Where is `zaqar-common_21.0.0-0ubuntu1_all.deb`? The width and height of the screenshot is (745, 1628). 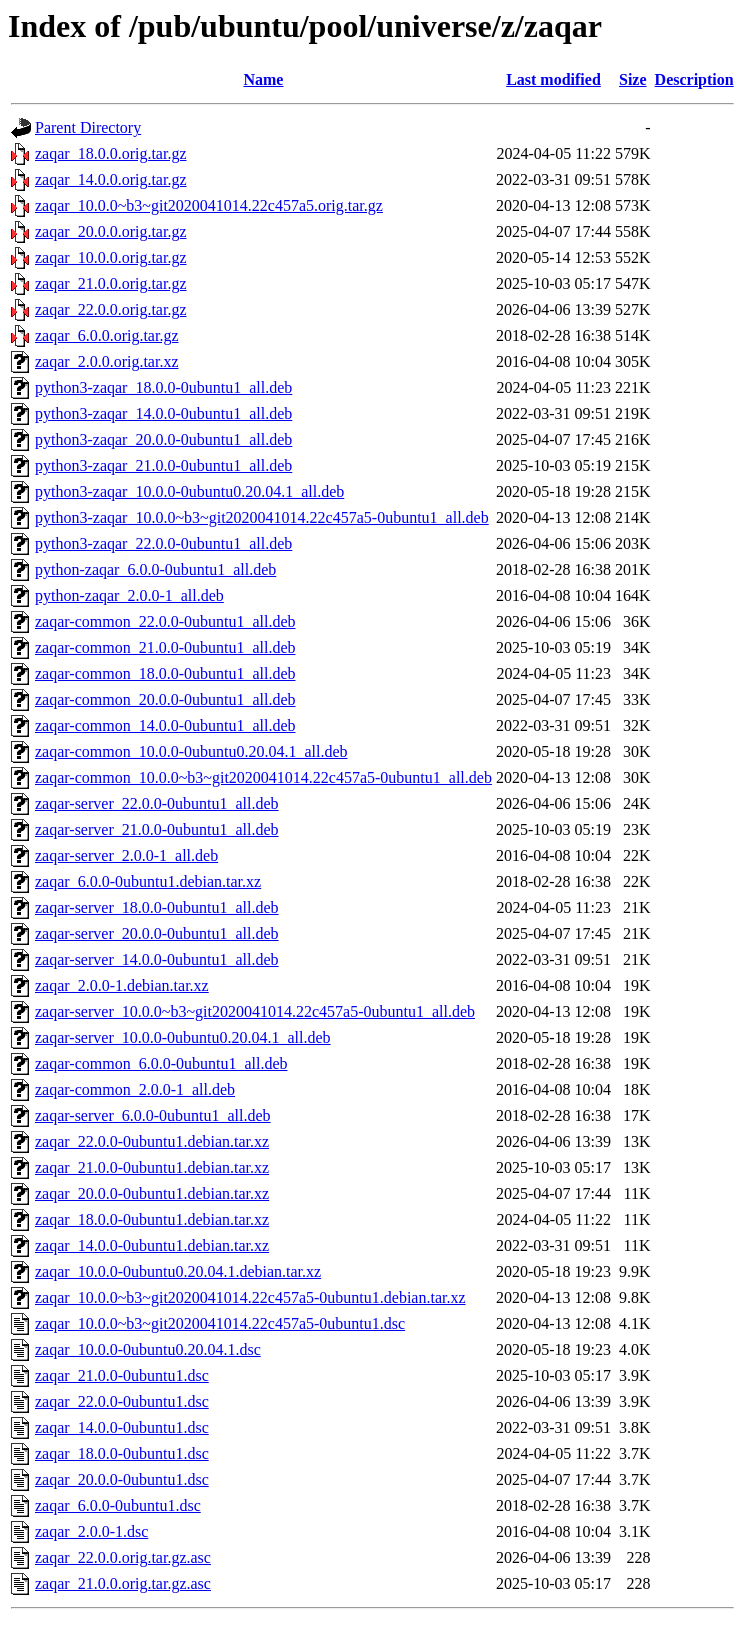
zaqar-common_21.0.0-0ubuntu1_all.deb is located at coordinates (165, 647).